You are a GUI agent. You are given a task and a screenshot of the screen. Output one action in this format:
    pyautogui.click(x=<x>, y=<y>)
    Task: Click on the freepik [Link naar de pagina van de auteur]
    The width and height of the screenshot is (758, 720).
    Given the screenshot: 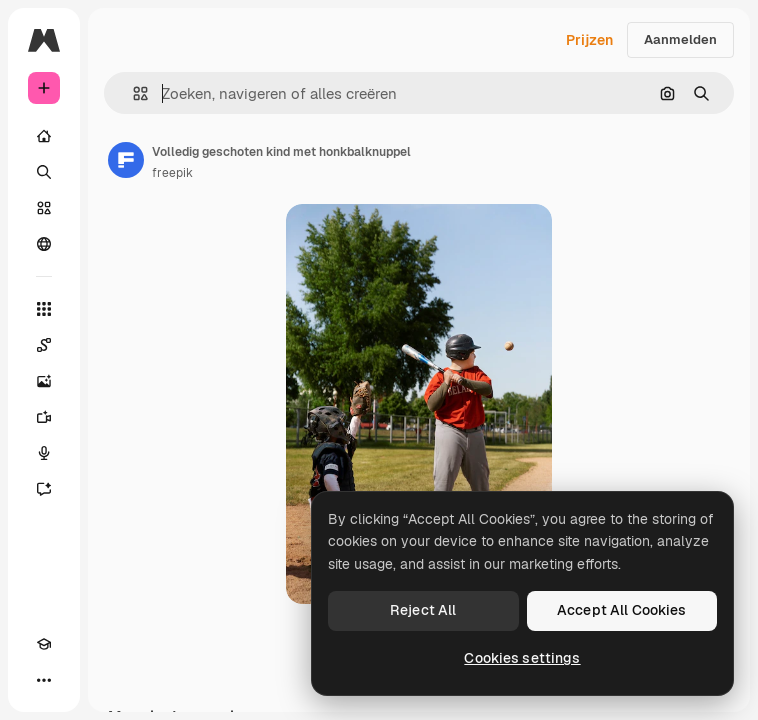 What is the action you would take?
    pyautogui.click(x=172, y=173)
    